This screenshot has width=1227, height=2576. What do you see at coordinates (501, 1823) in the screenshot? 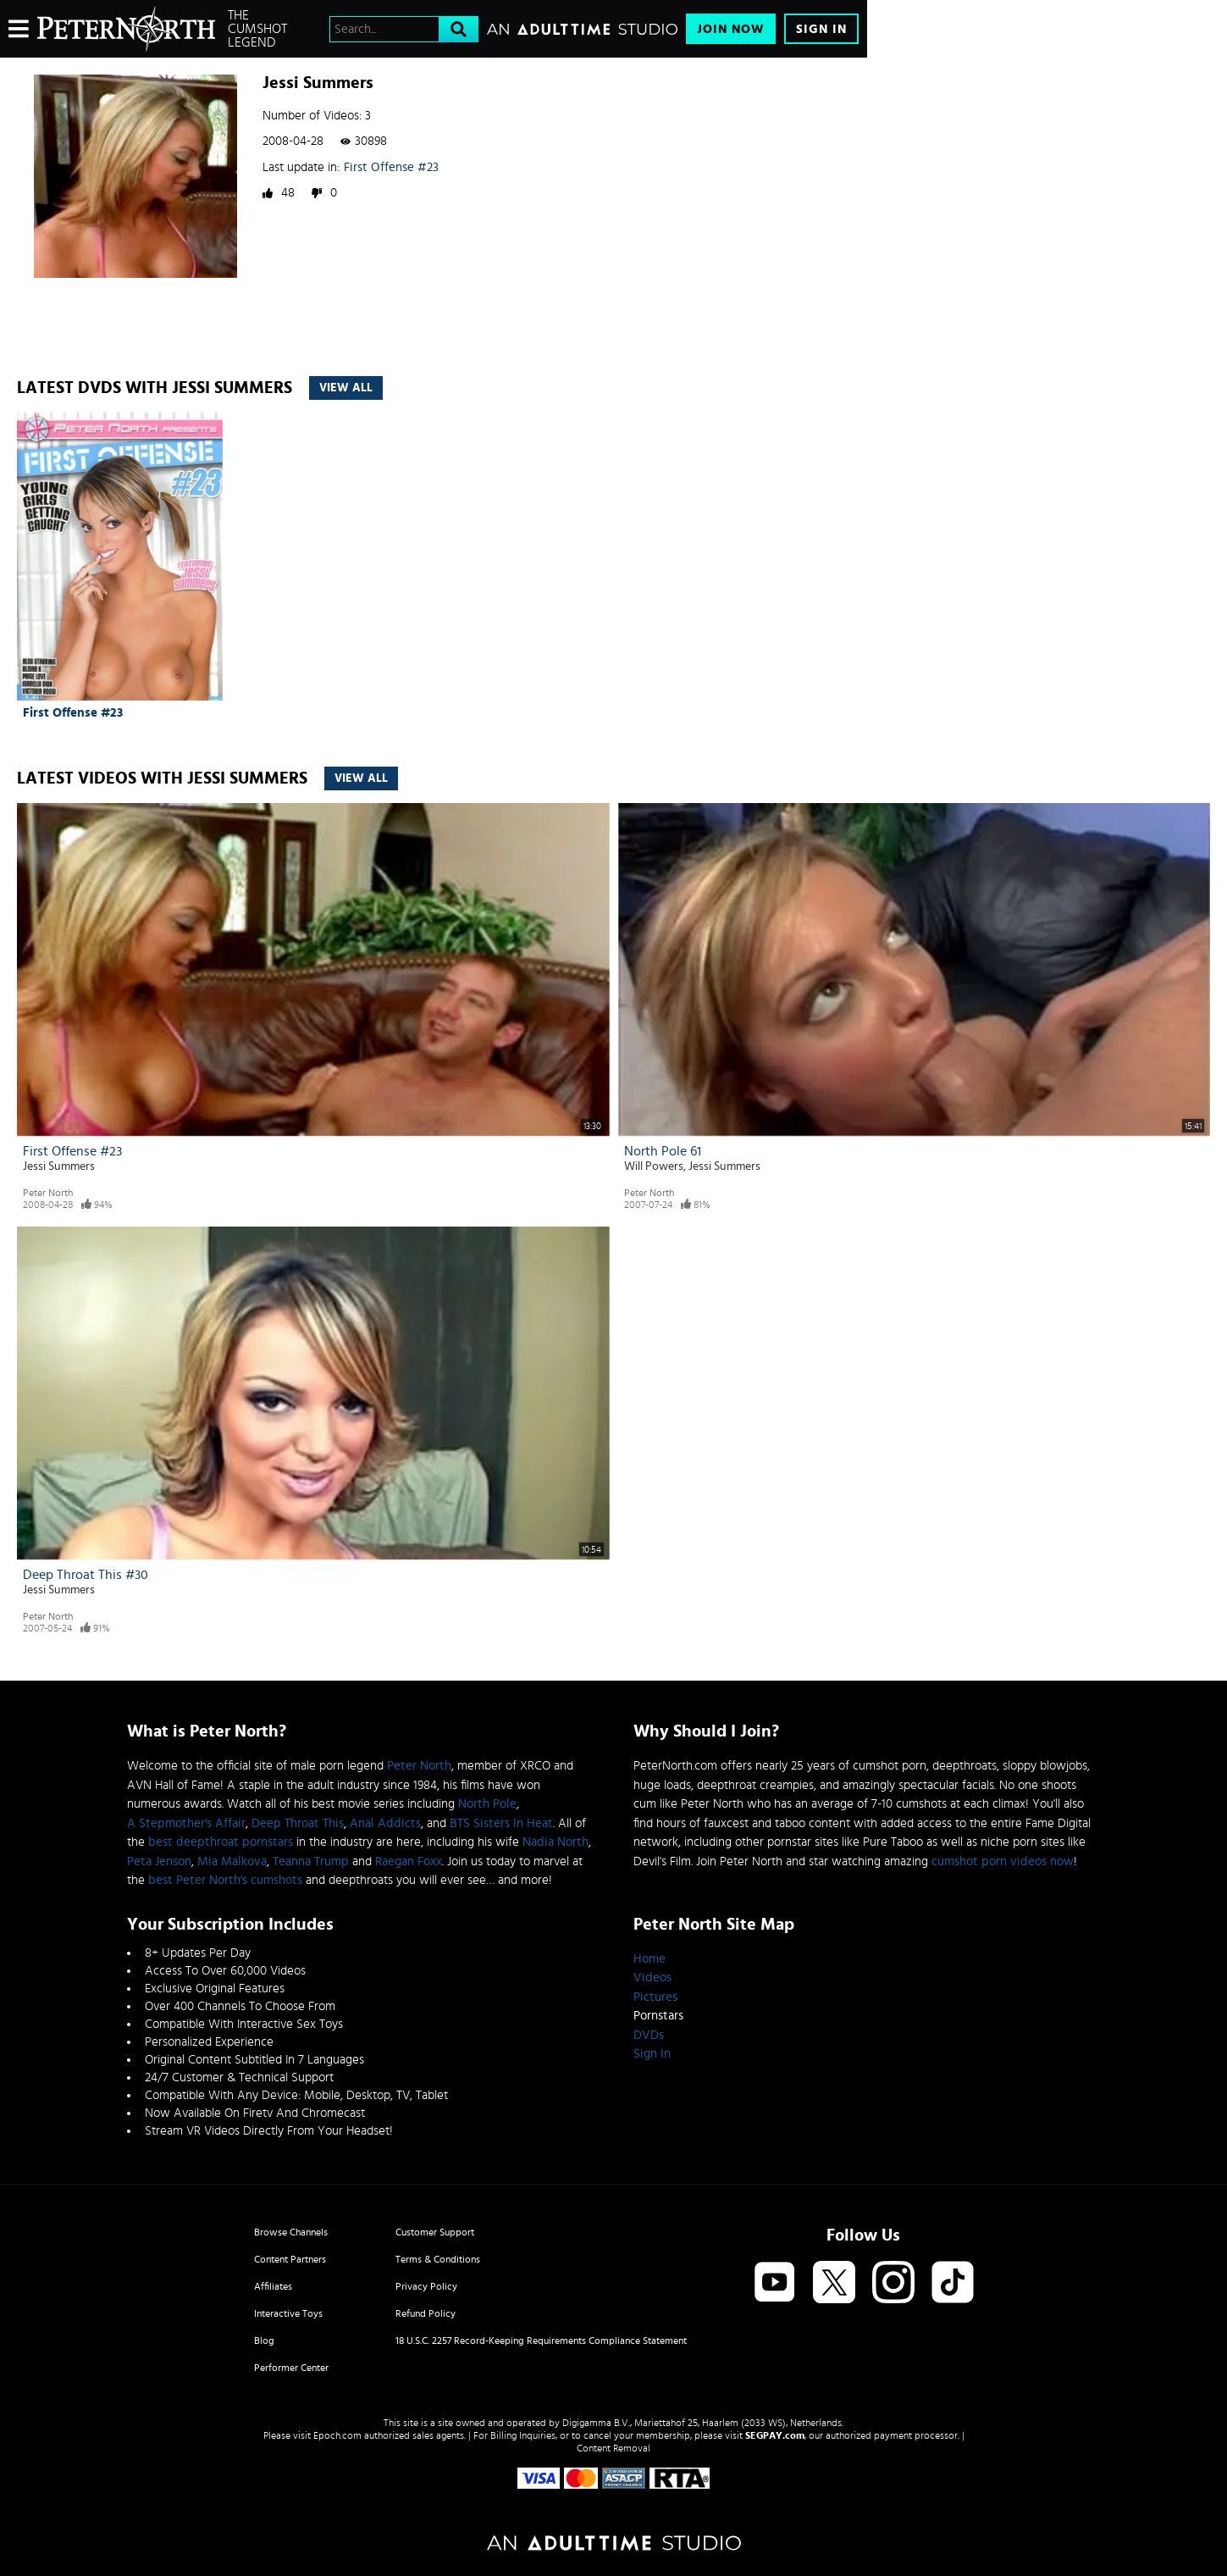
I see `BTS Sisters In Heat` at bounding box center [501, 1823].